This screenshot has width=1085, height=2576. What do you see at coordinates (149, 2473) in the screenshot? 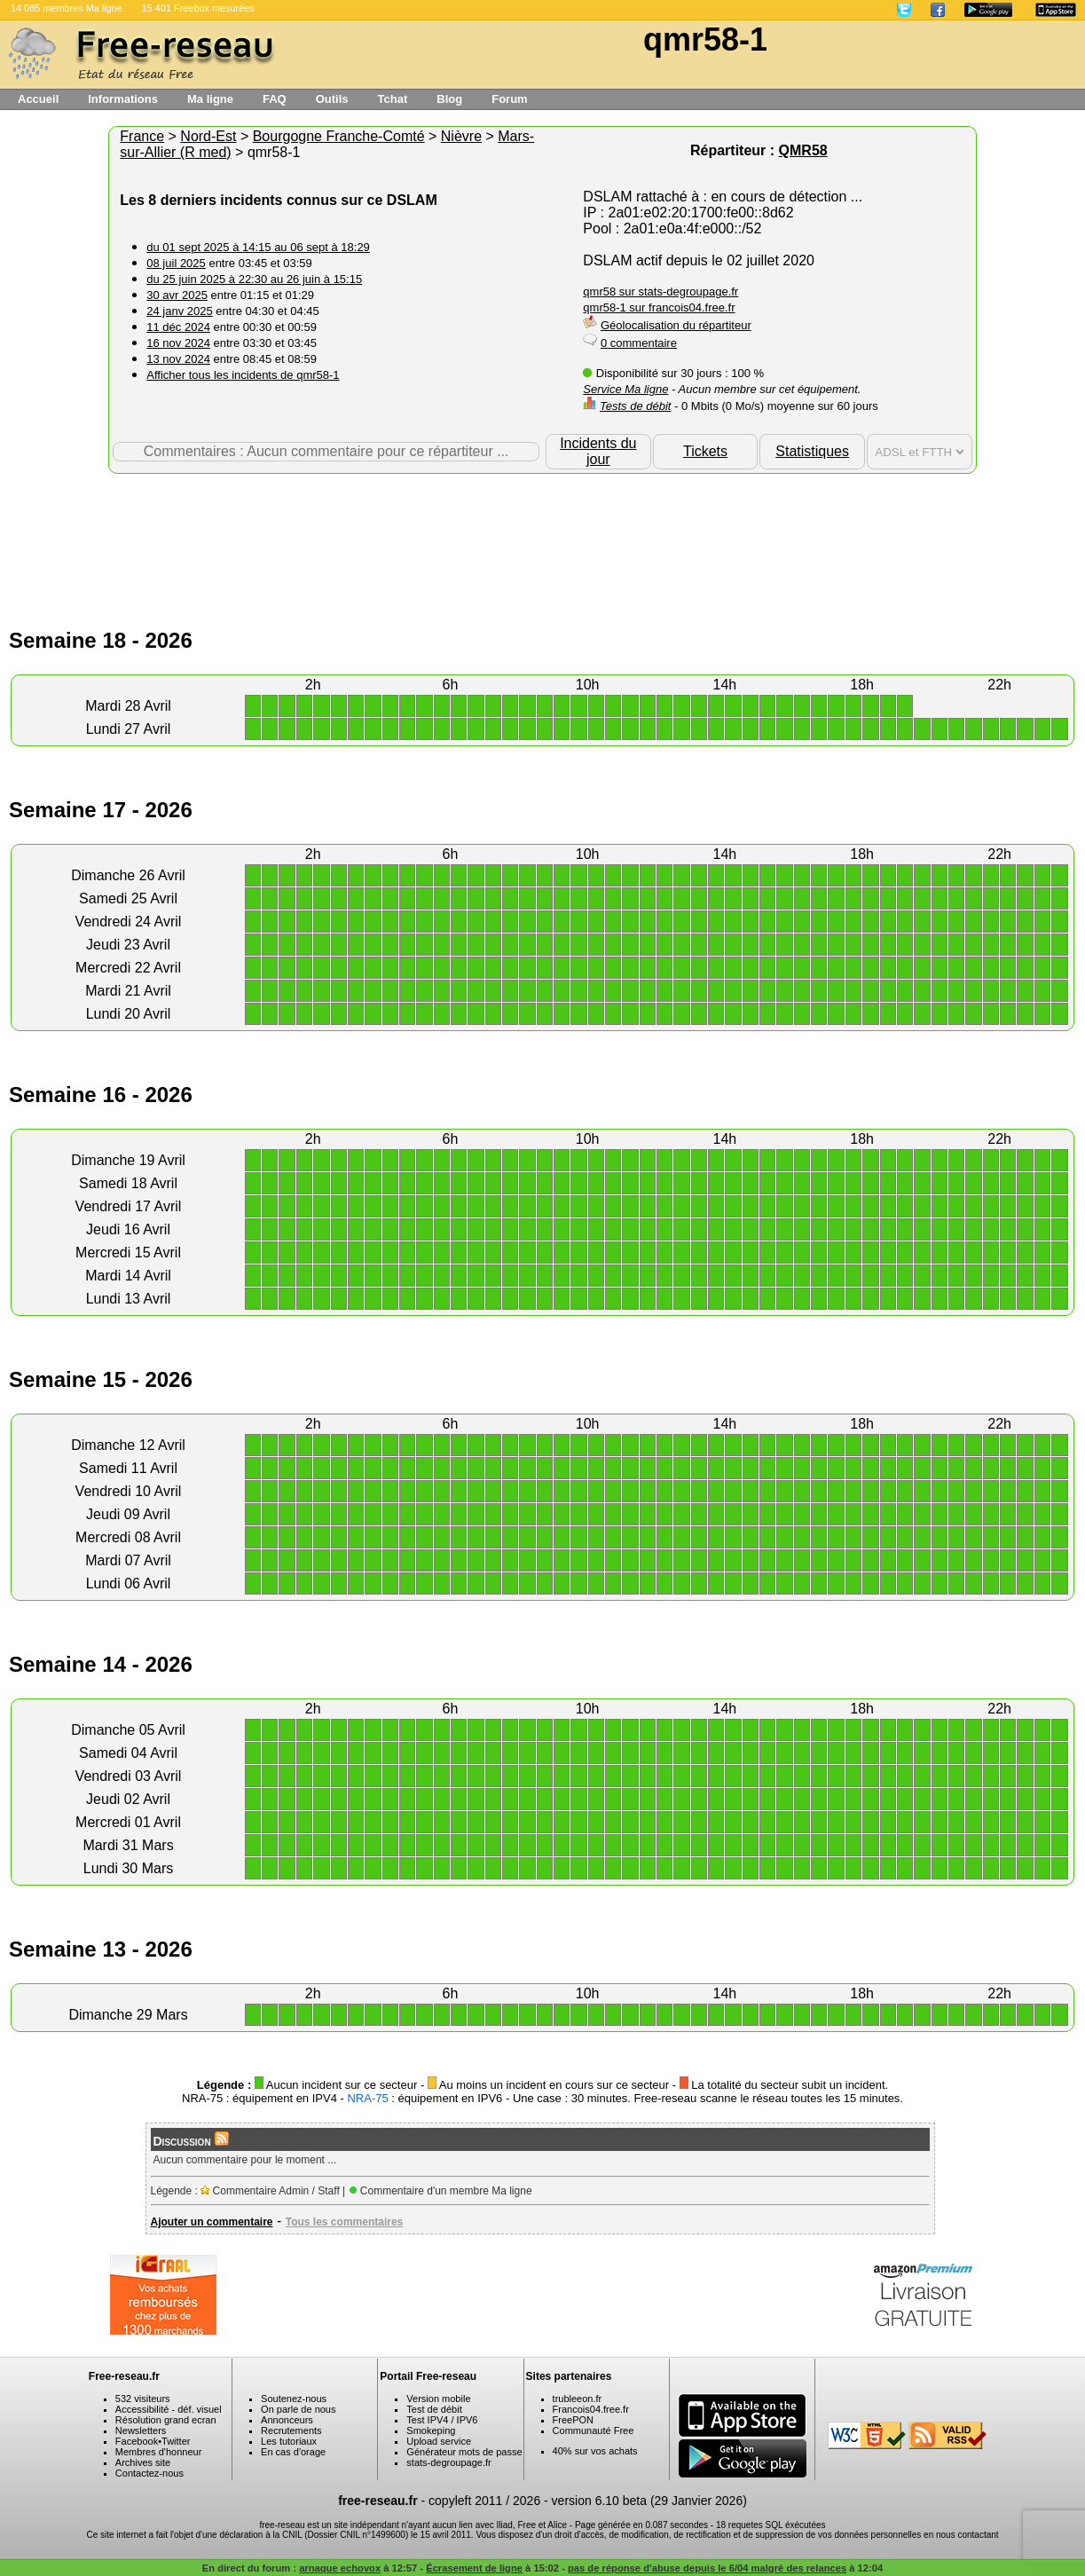
I see `Contactez-nous` at bounding box center [149, 2473].